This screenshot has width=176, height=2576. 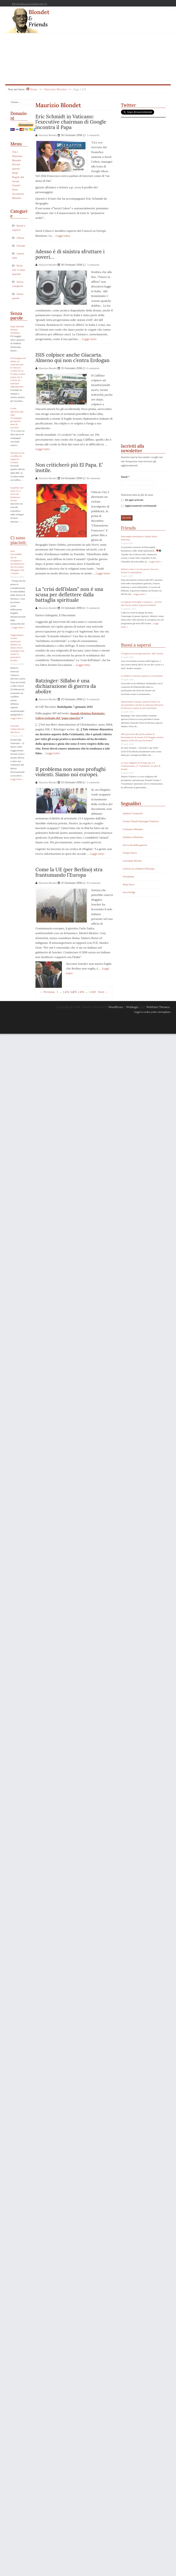 What do you see at coordinates (132, 860) in the screenshot?
I see `Lacrimae Rerum` at bounding box center [132, 860].